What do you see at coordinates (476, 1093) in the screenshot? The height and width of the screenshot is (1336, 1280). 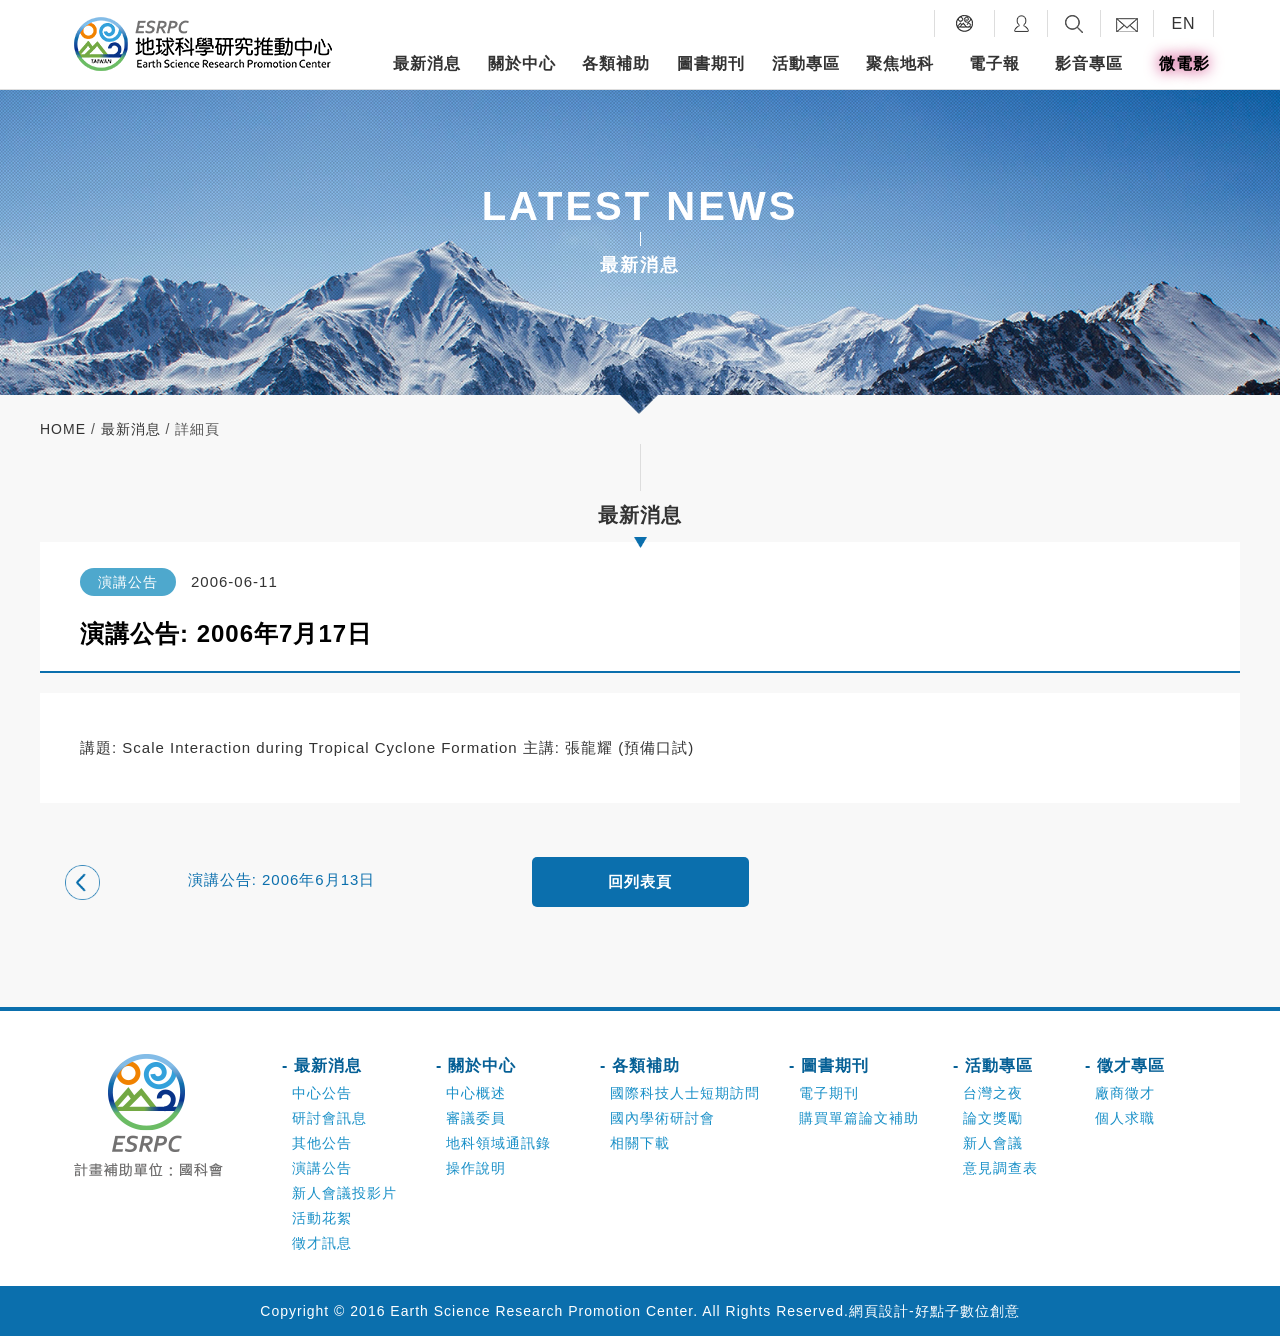 I see `中心概述` at bounding box center [476, 1093].